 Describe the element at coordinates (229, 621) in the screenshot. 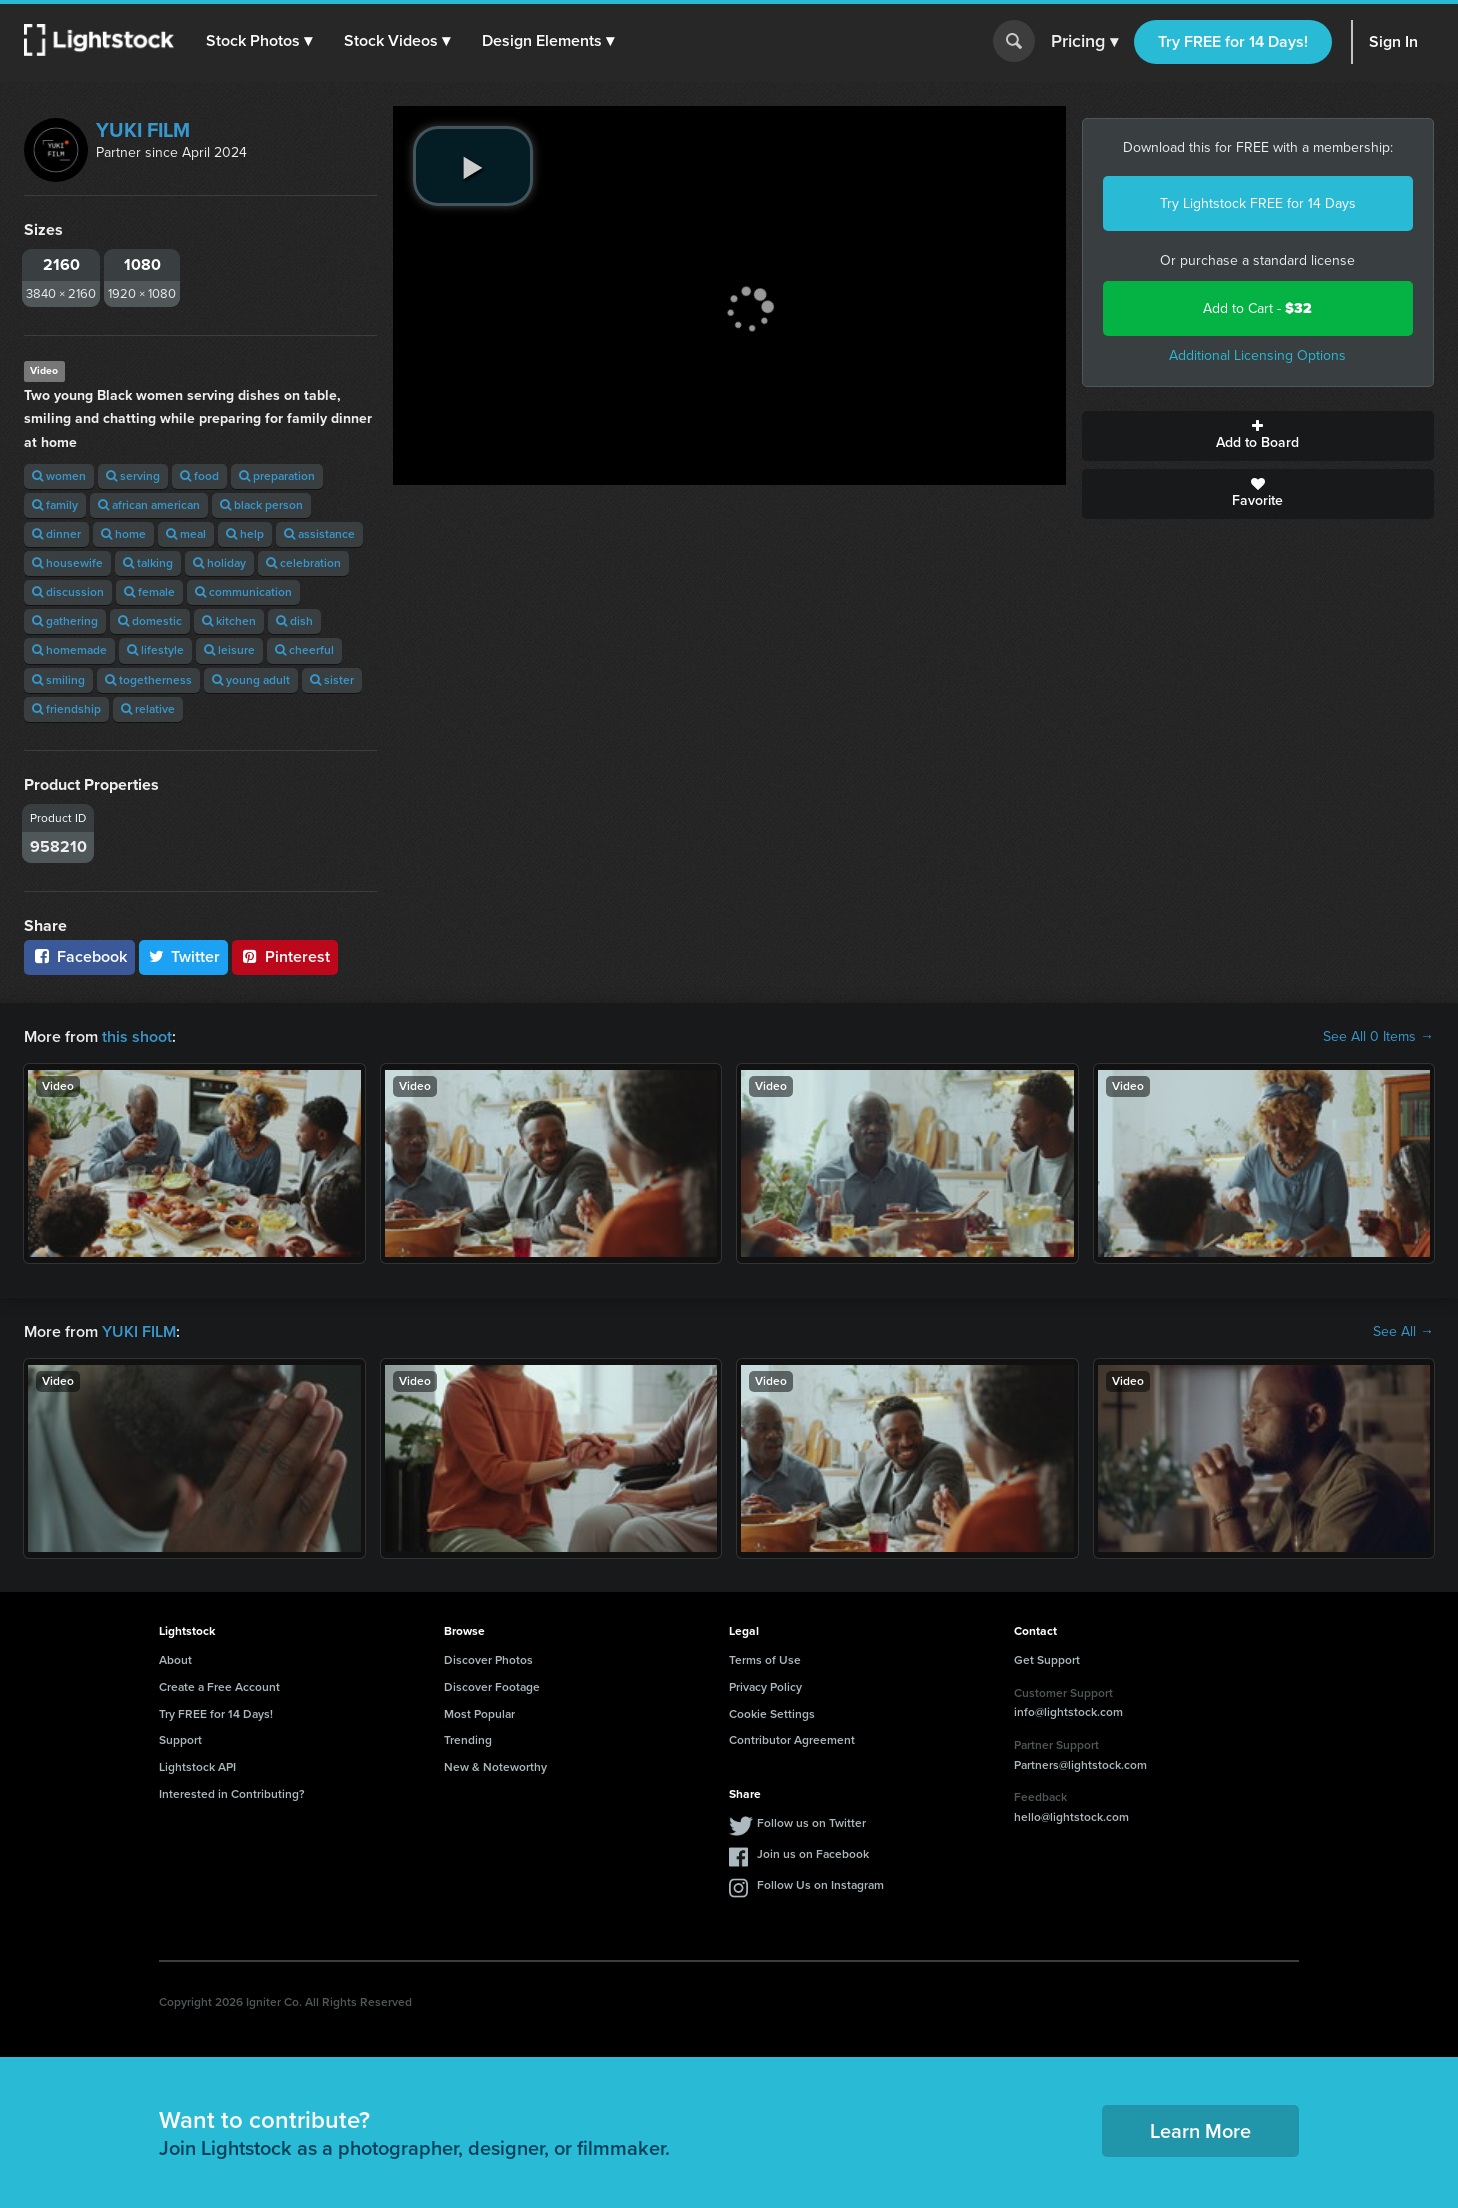

I see `kitchen` at that location.